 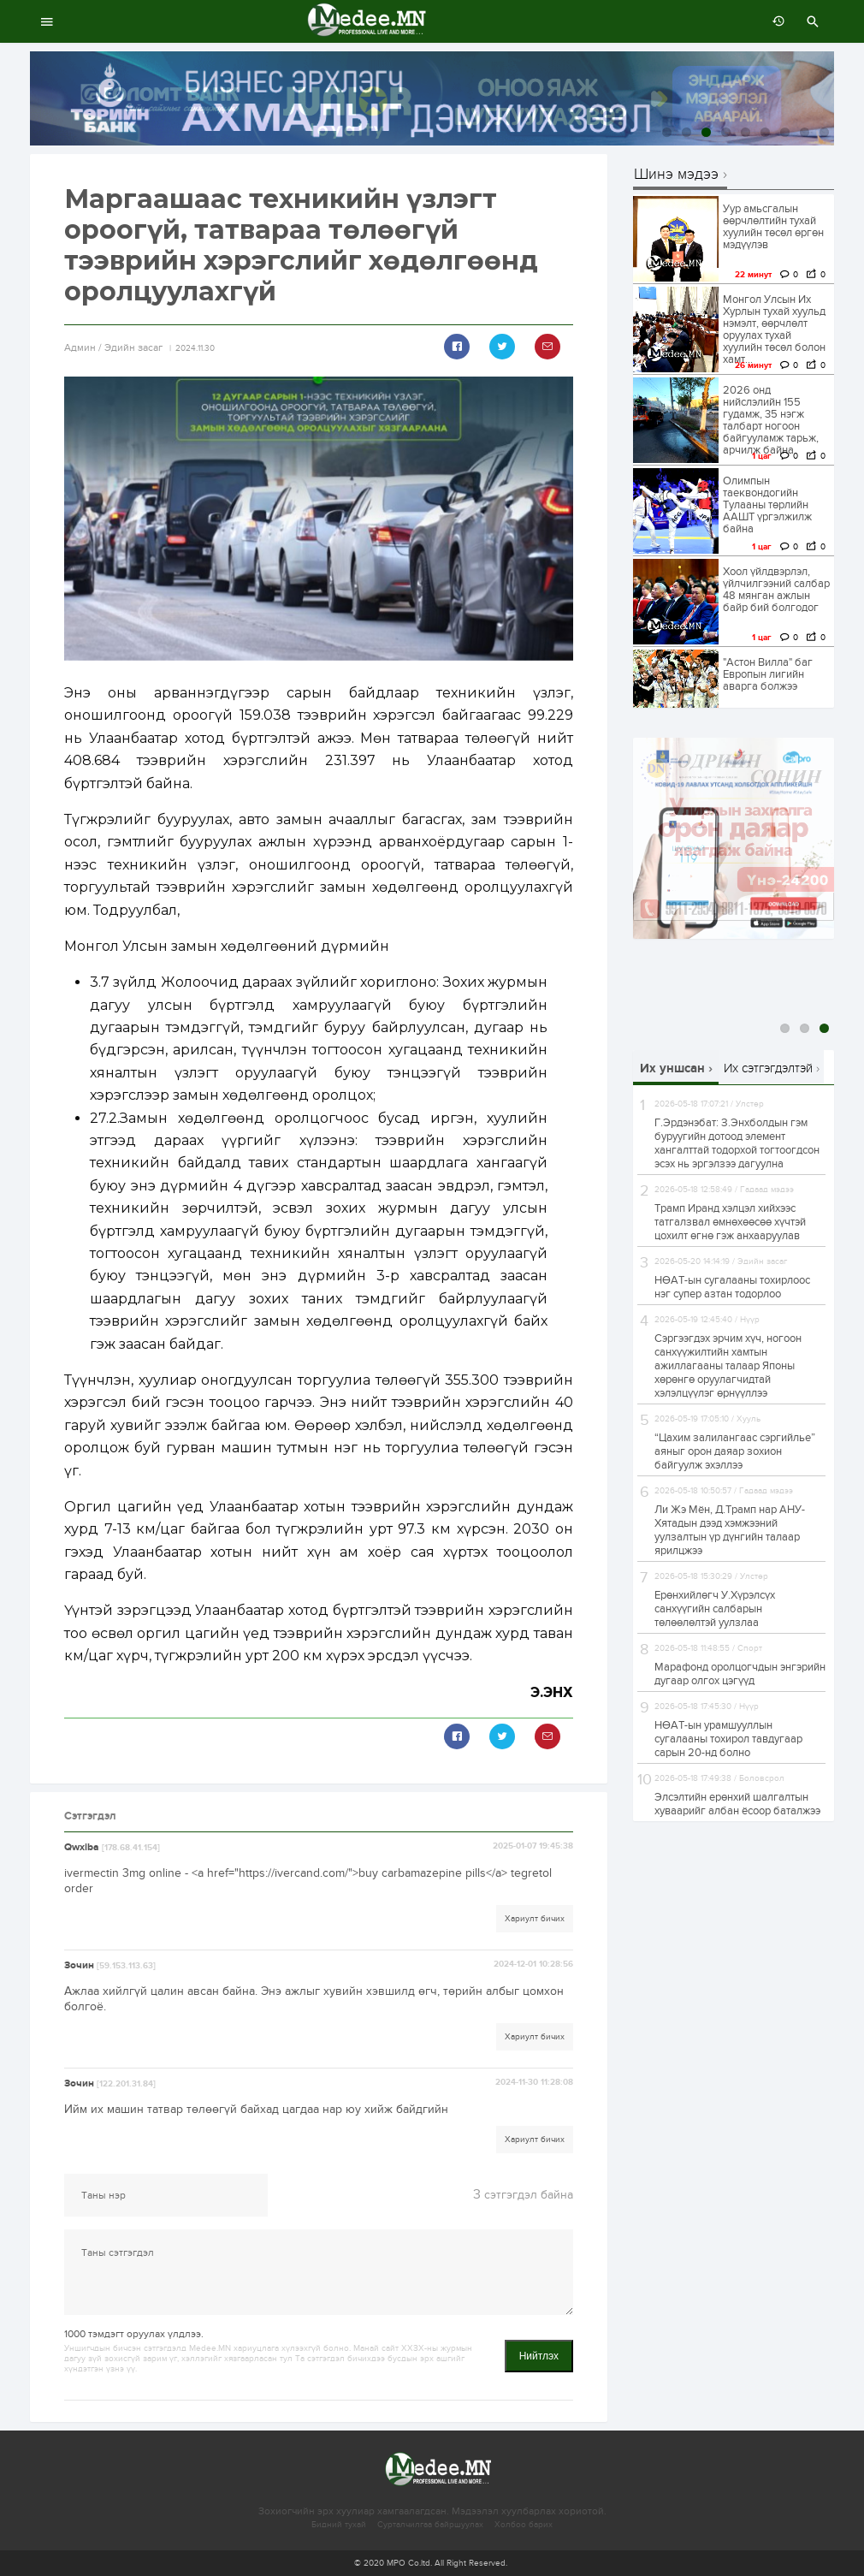 I want to click on Хариулт бичих, so click(x=535, y=1919).